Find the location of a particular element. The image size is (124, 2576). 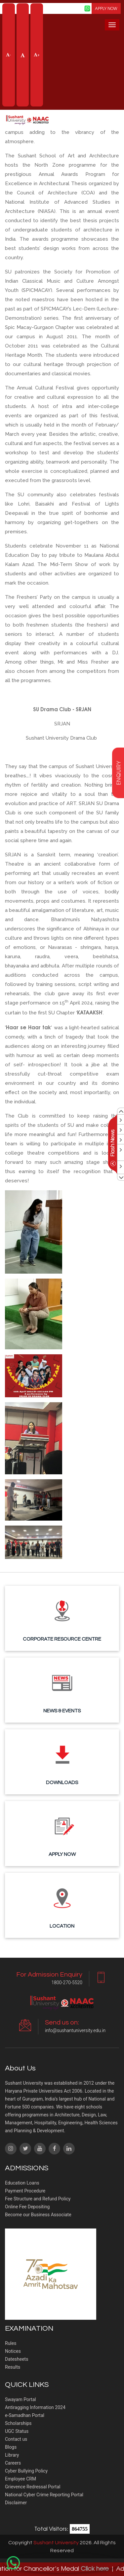

Swayam Portal is located at coordinates (20, 2399).